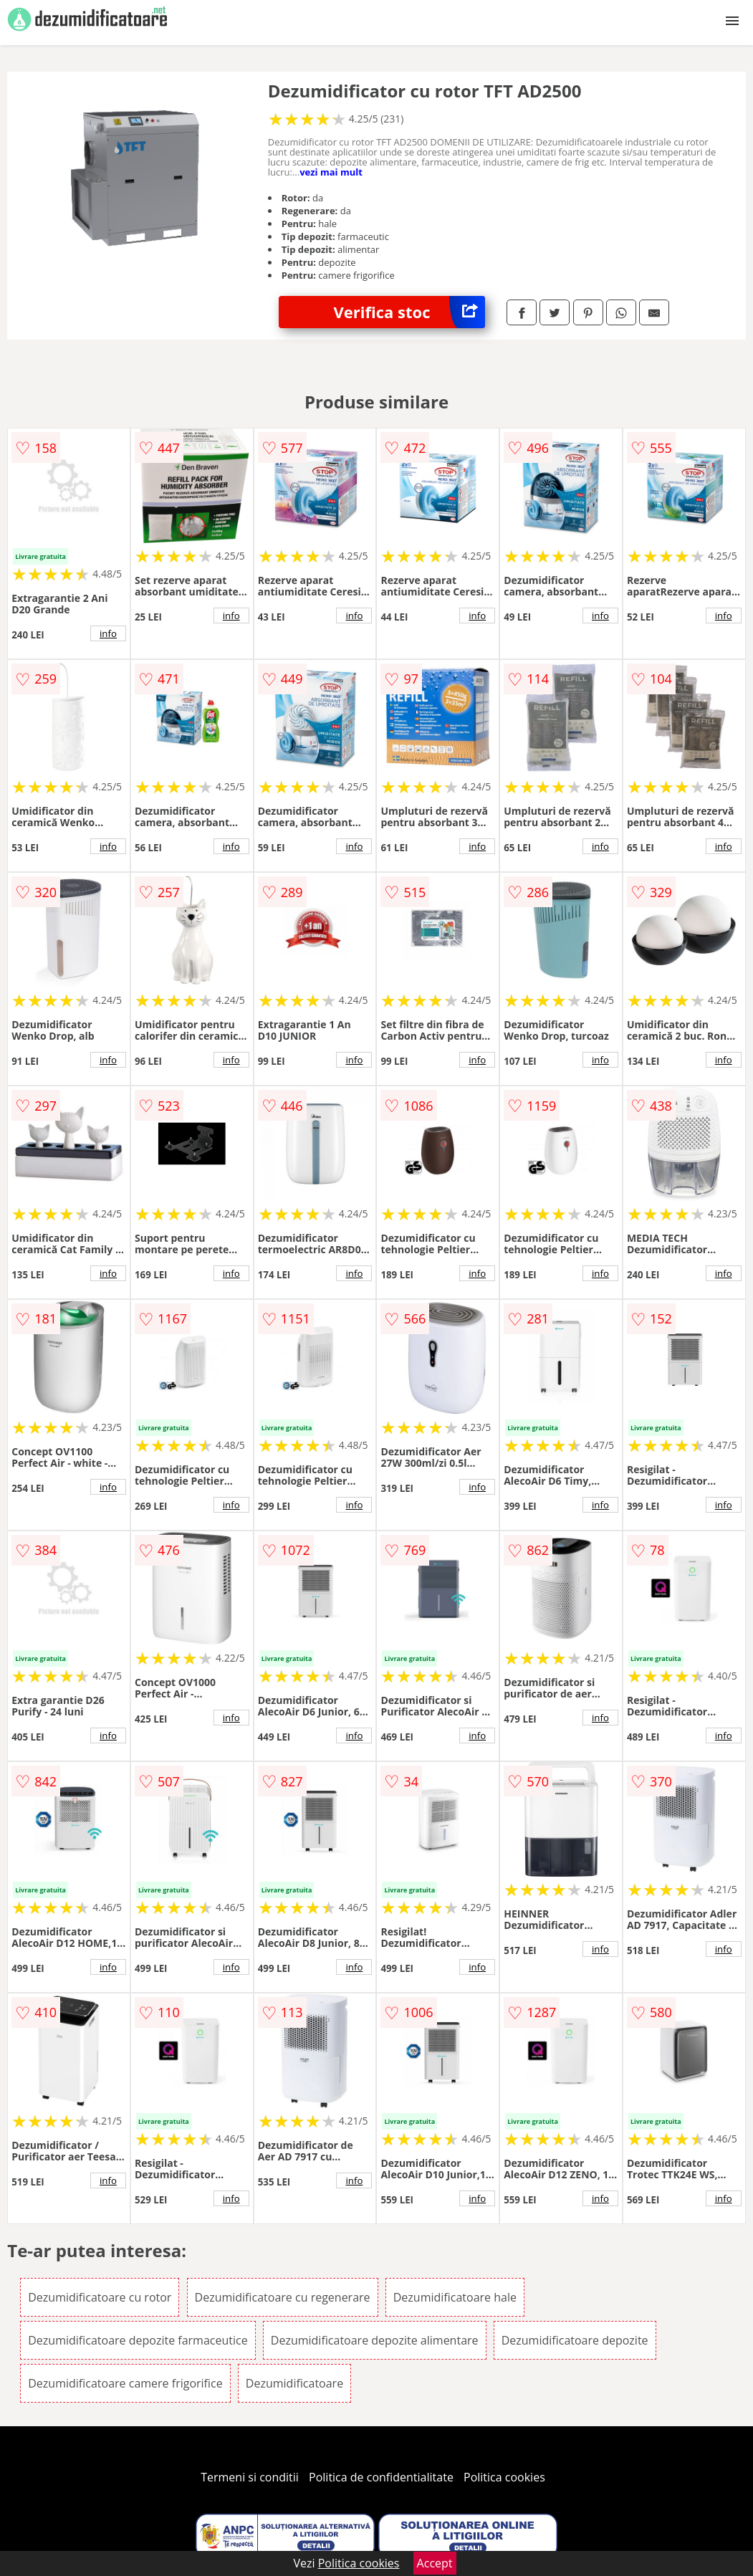 The height and width of the screenshot is (2576, 753). What do you see at coordinates (504, 2477) in the screenshot?
I see `Politica cookies` at bounding box center [504, 2477].